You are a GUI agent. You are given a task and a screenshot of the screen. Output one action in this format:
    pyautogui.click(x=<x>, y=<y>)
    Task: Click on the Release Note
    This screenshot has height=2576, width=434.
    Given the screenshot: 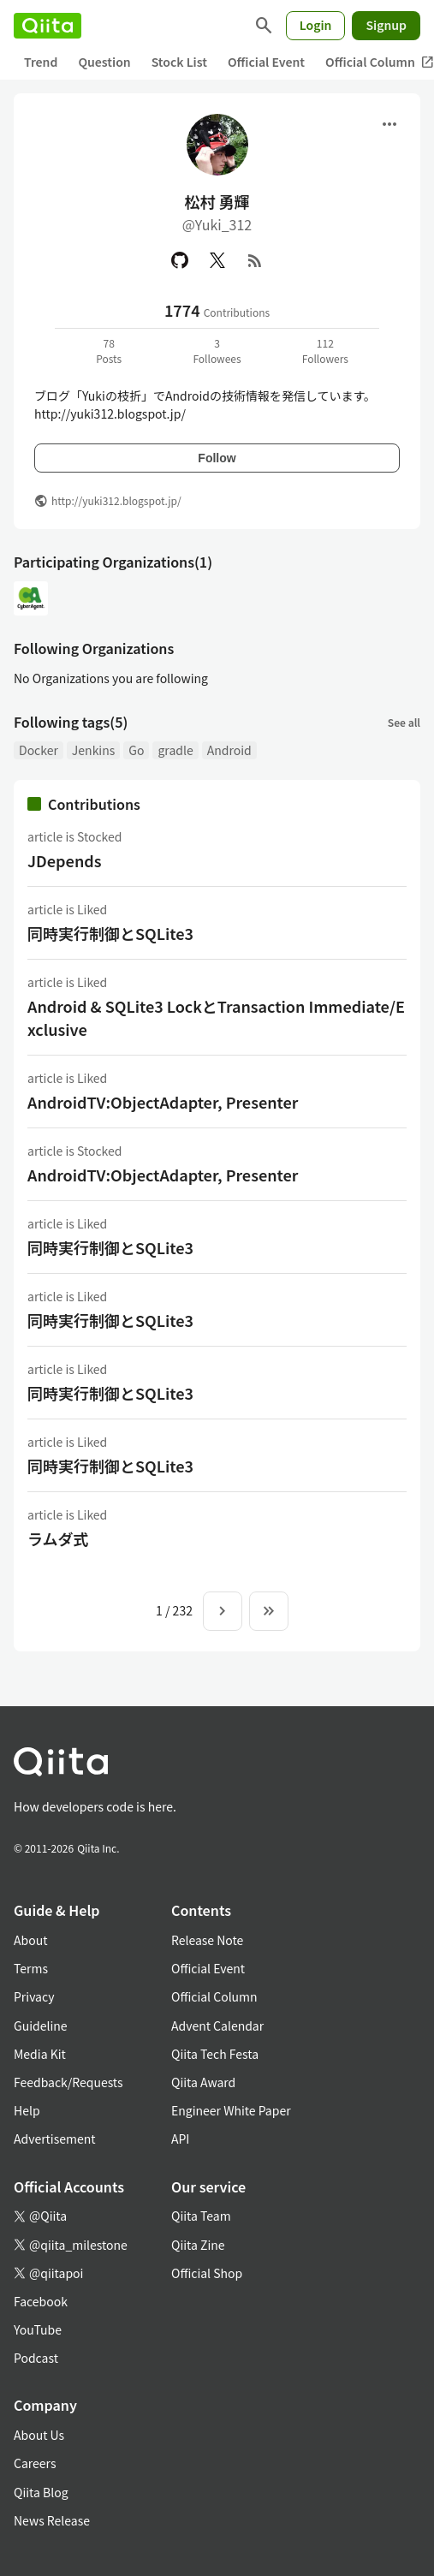 What is the action you would take?
    pyautogui.click(x=207, y=1939)
    